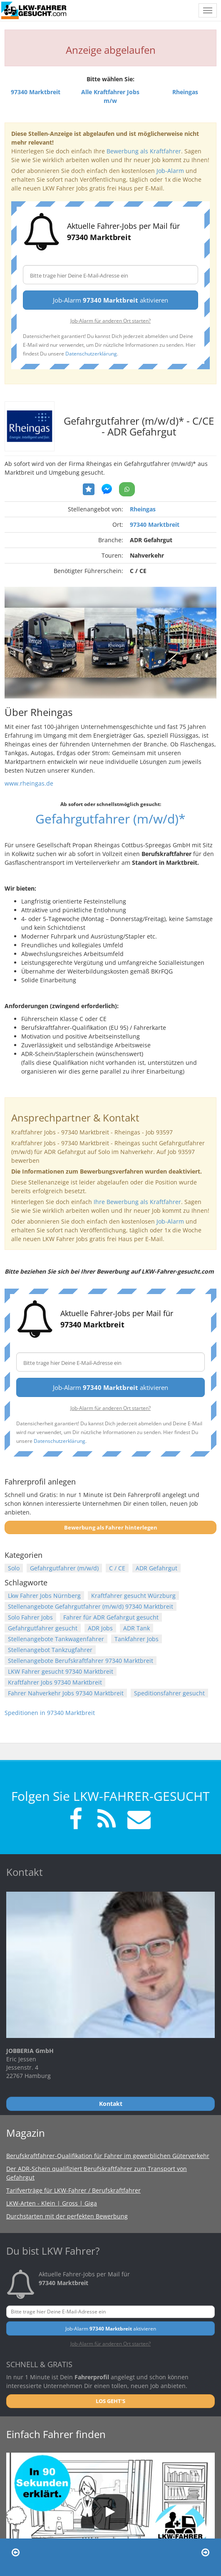 This screenshot has width=221, height=2576. Describe the element at coordinates (90, 1606) in the screenshot. I see `Stellenangebote Gefahrgutfahrer (m/w/d) 97340 Marktbreit` at that location.